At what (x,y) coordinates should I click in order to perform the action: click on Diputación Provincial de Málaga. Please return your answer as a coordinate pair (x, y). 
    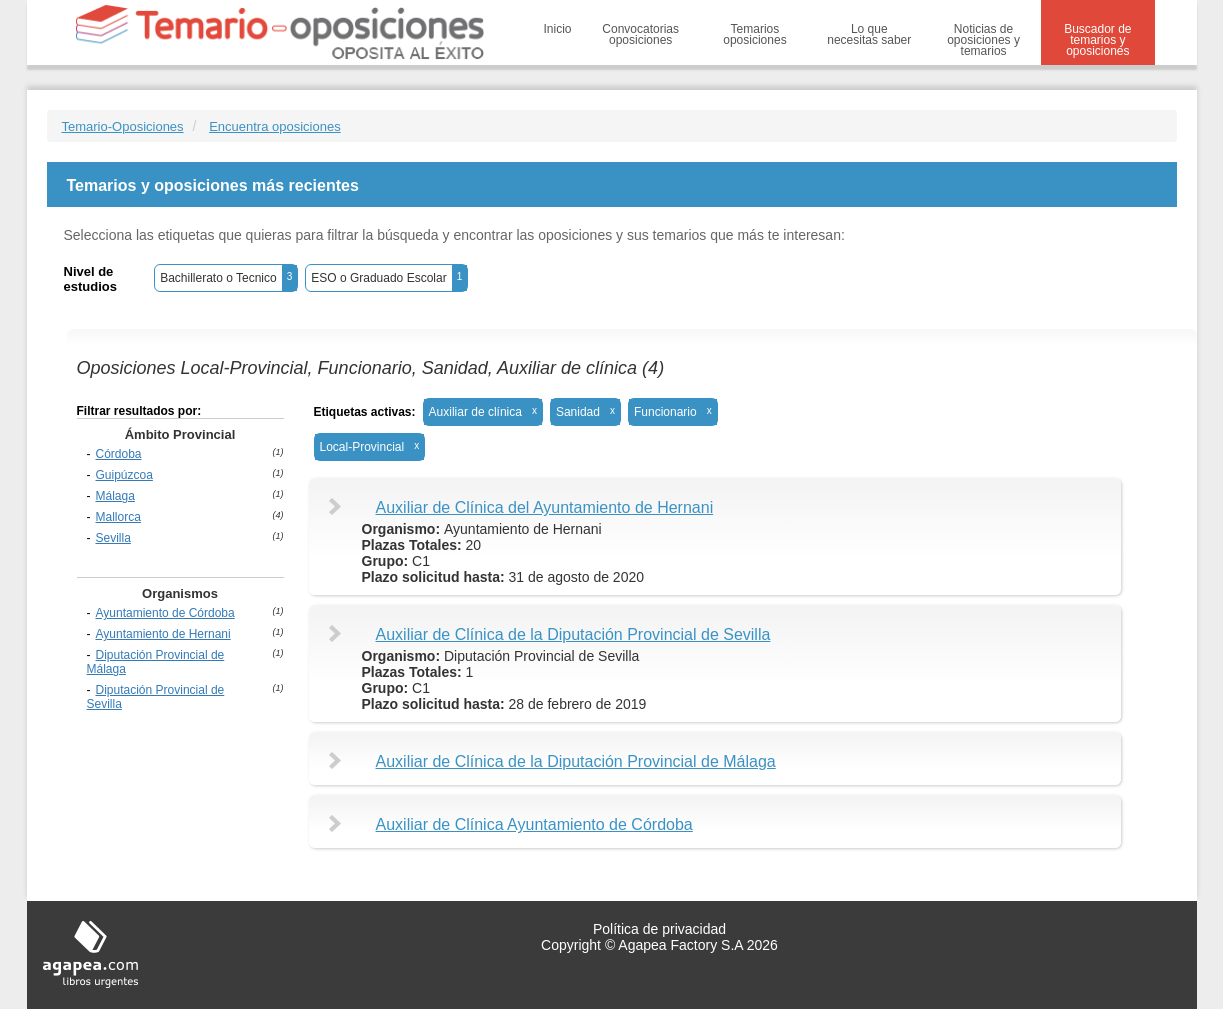
    Looking at the image, I should click on (156, 662).